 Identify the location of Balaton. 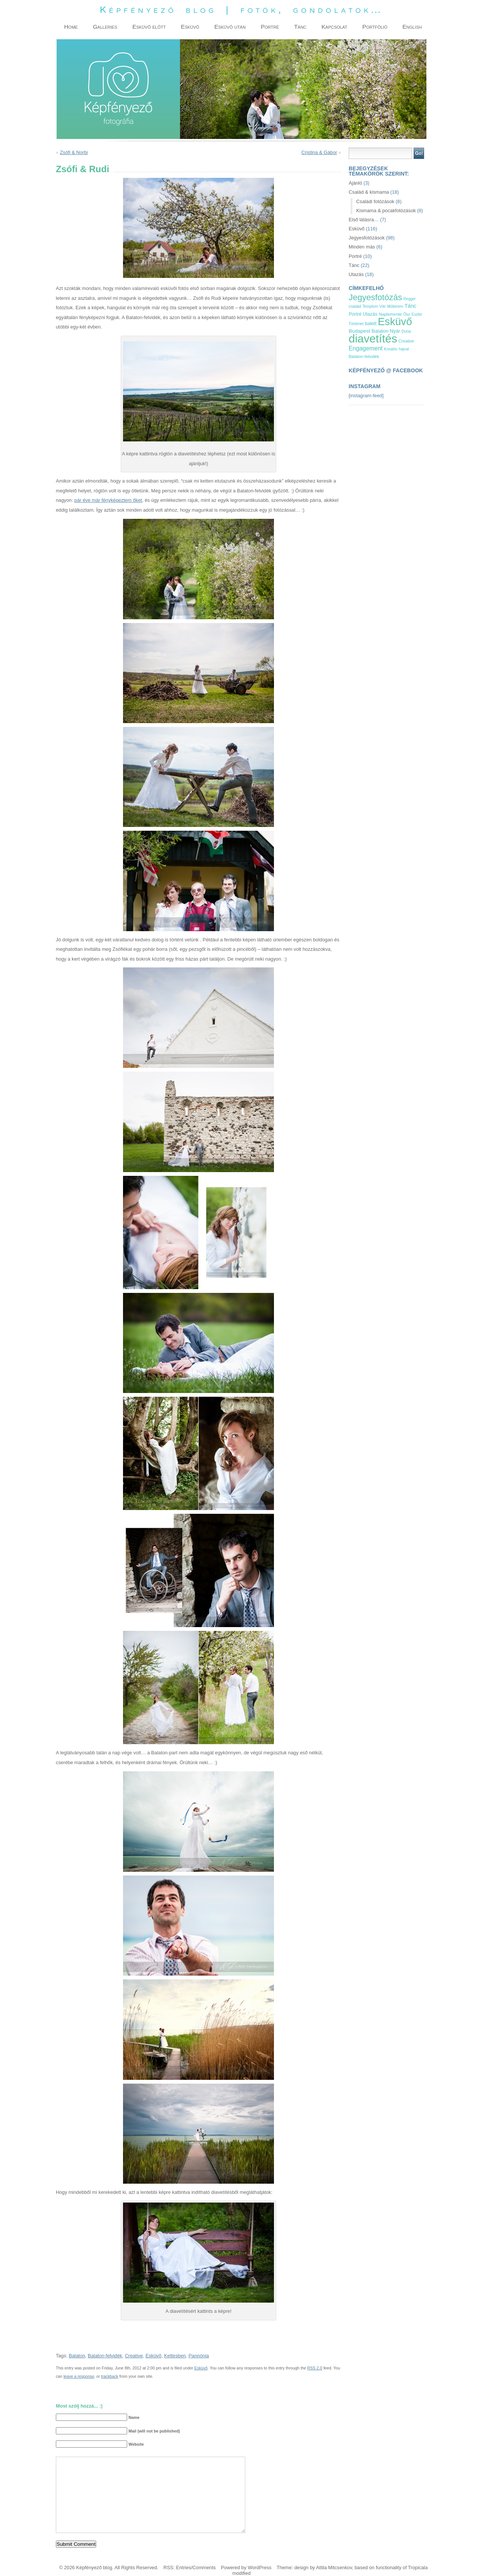
(77, 2356).